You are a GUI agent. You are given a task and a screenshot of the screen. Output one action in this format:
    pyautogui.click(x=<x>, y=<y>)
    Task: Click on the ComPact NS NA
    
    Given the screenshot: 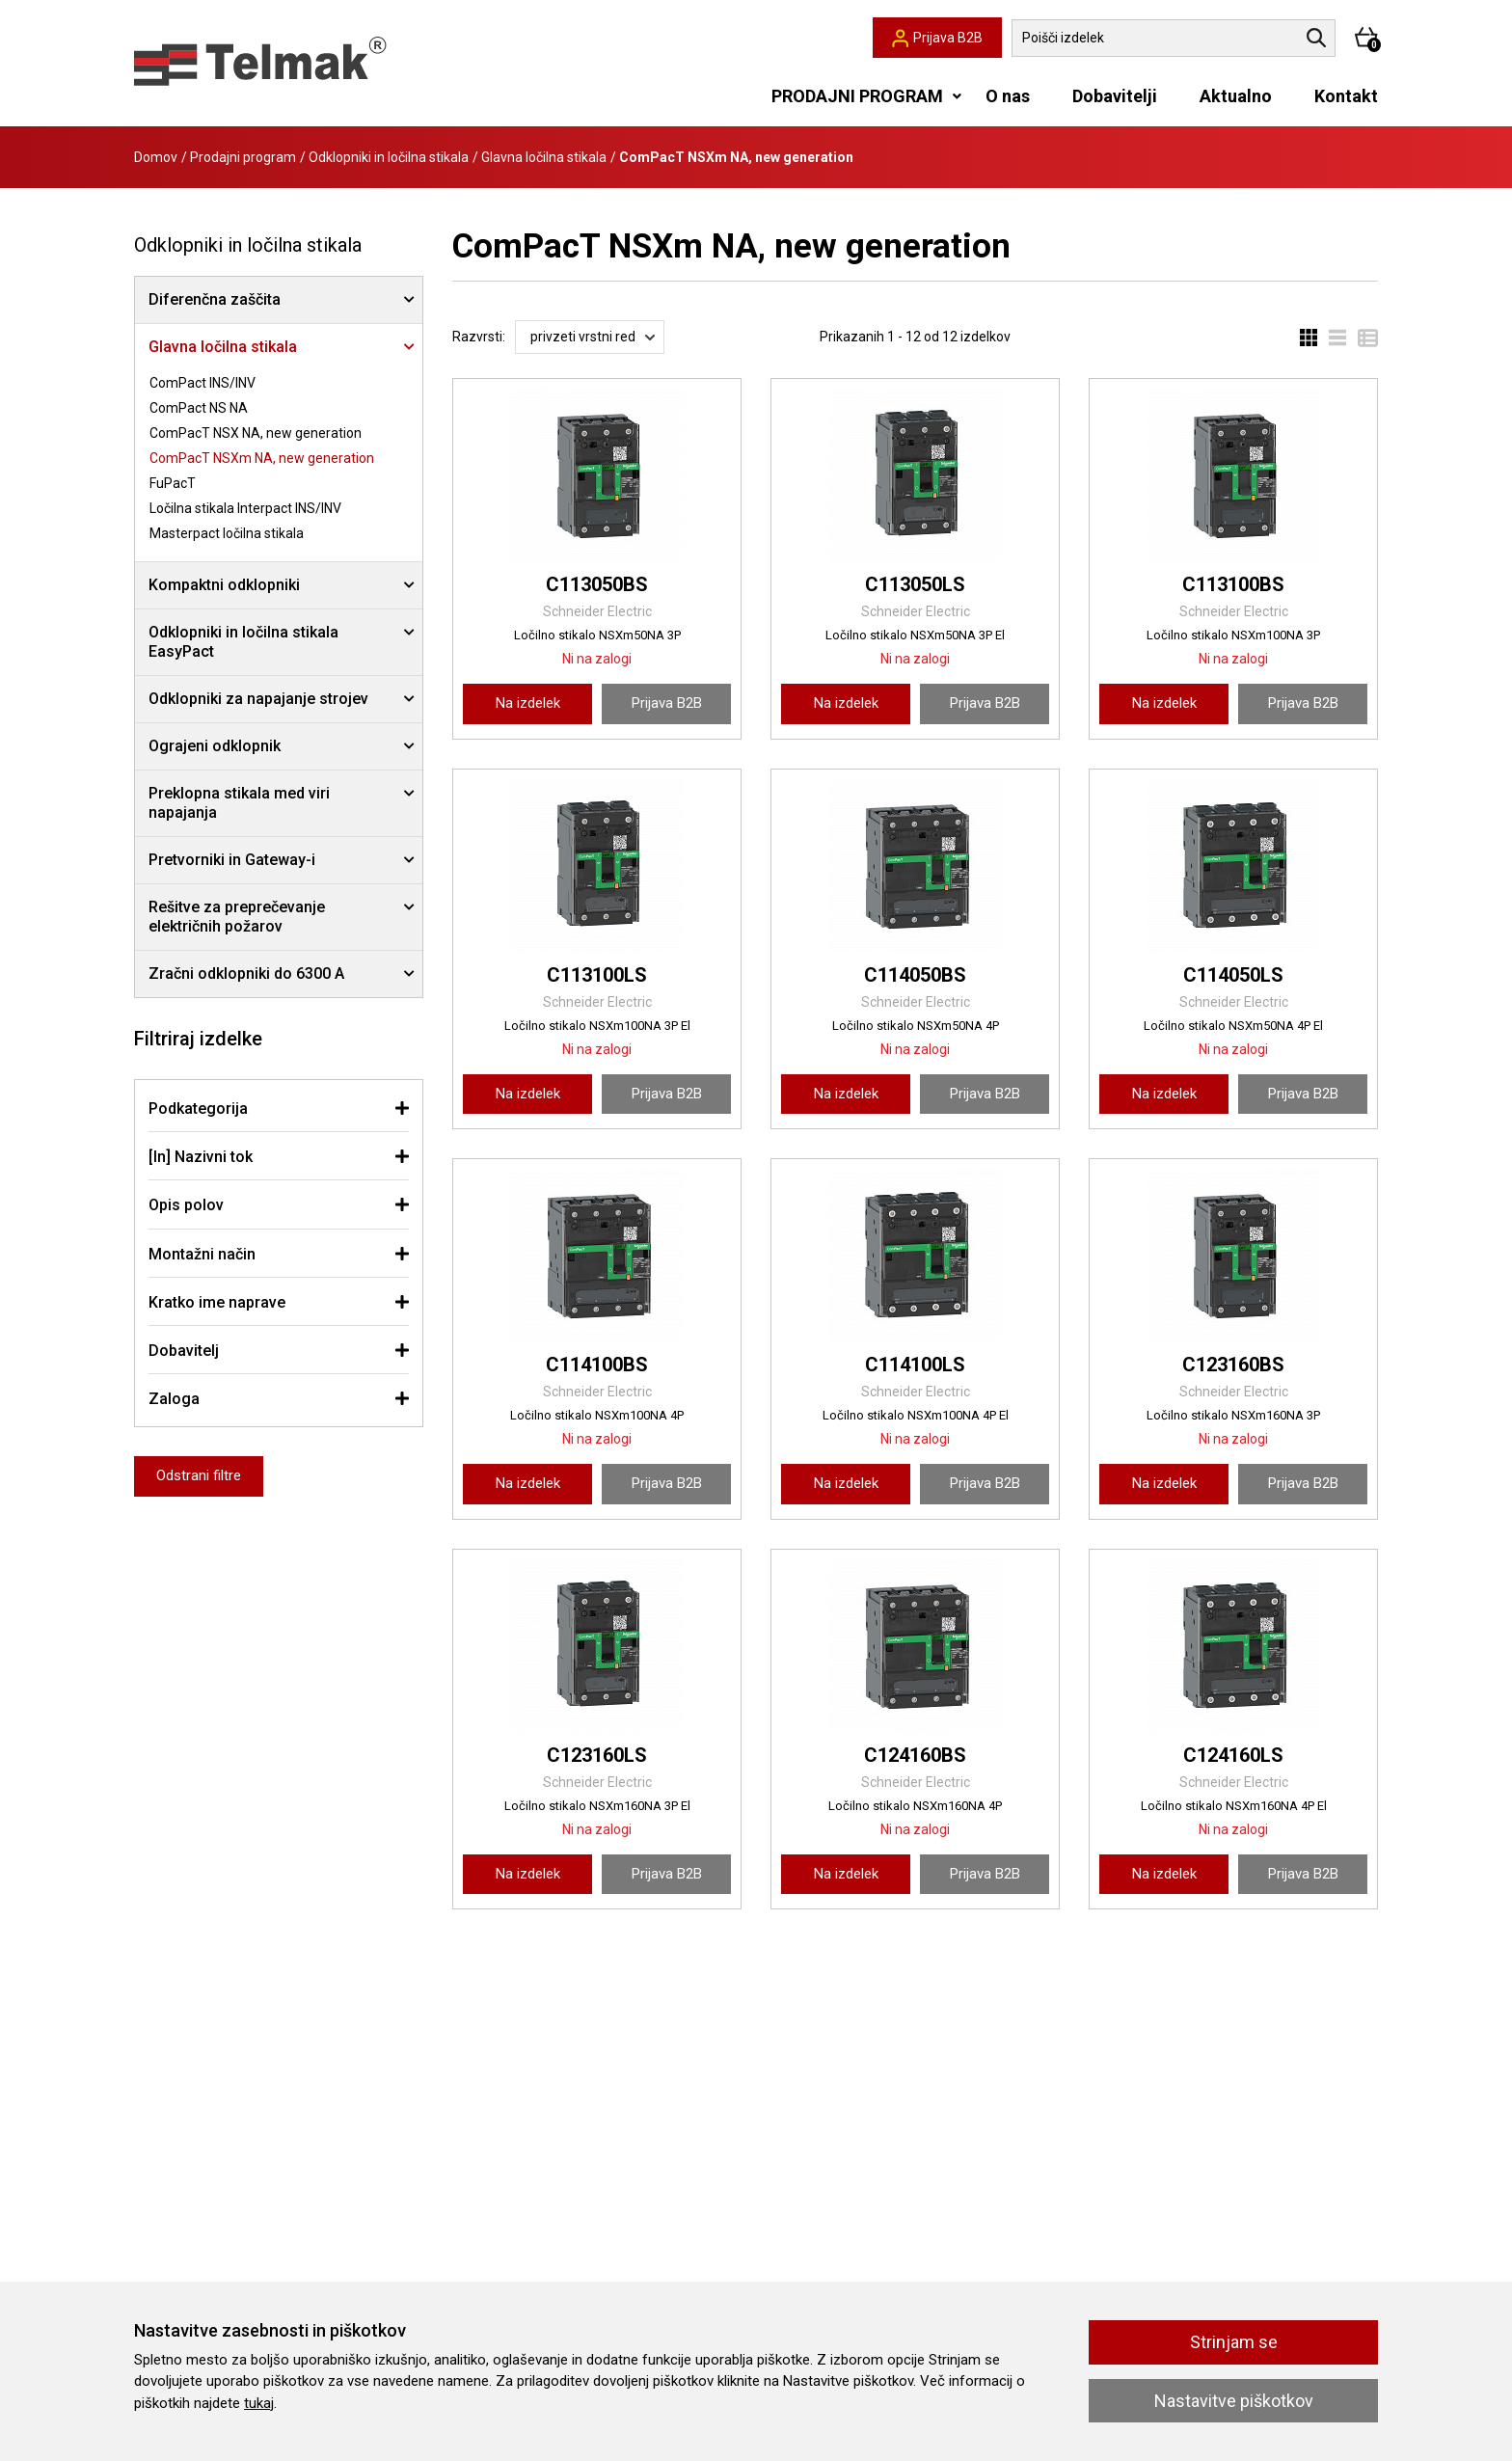 What is the action you would take?
    pyautogui.click(x=198, y=408)
    